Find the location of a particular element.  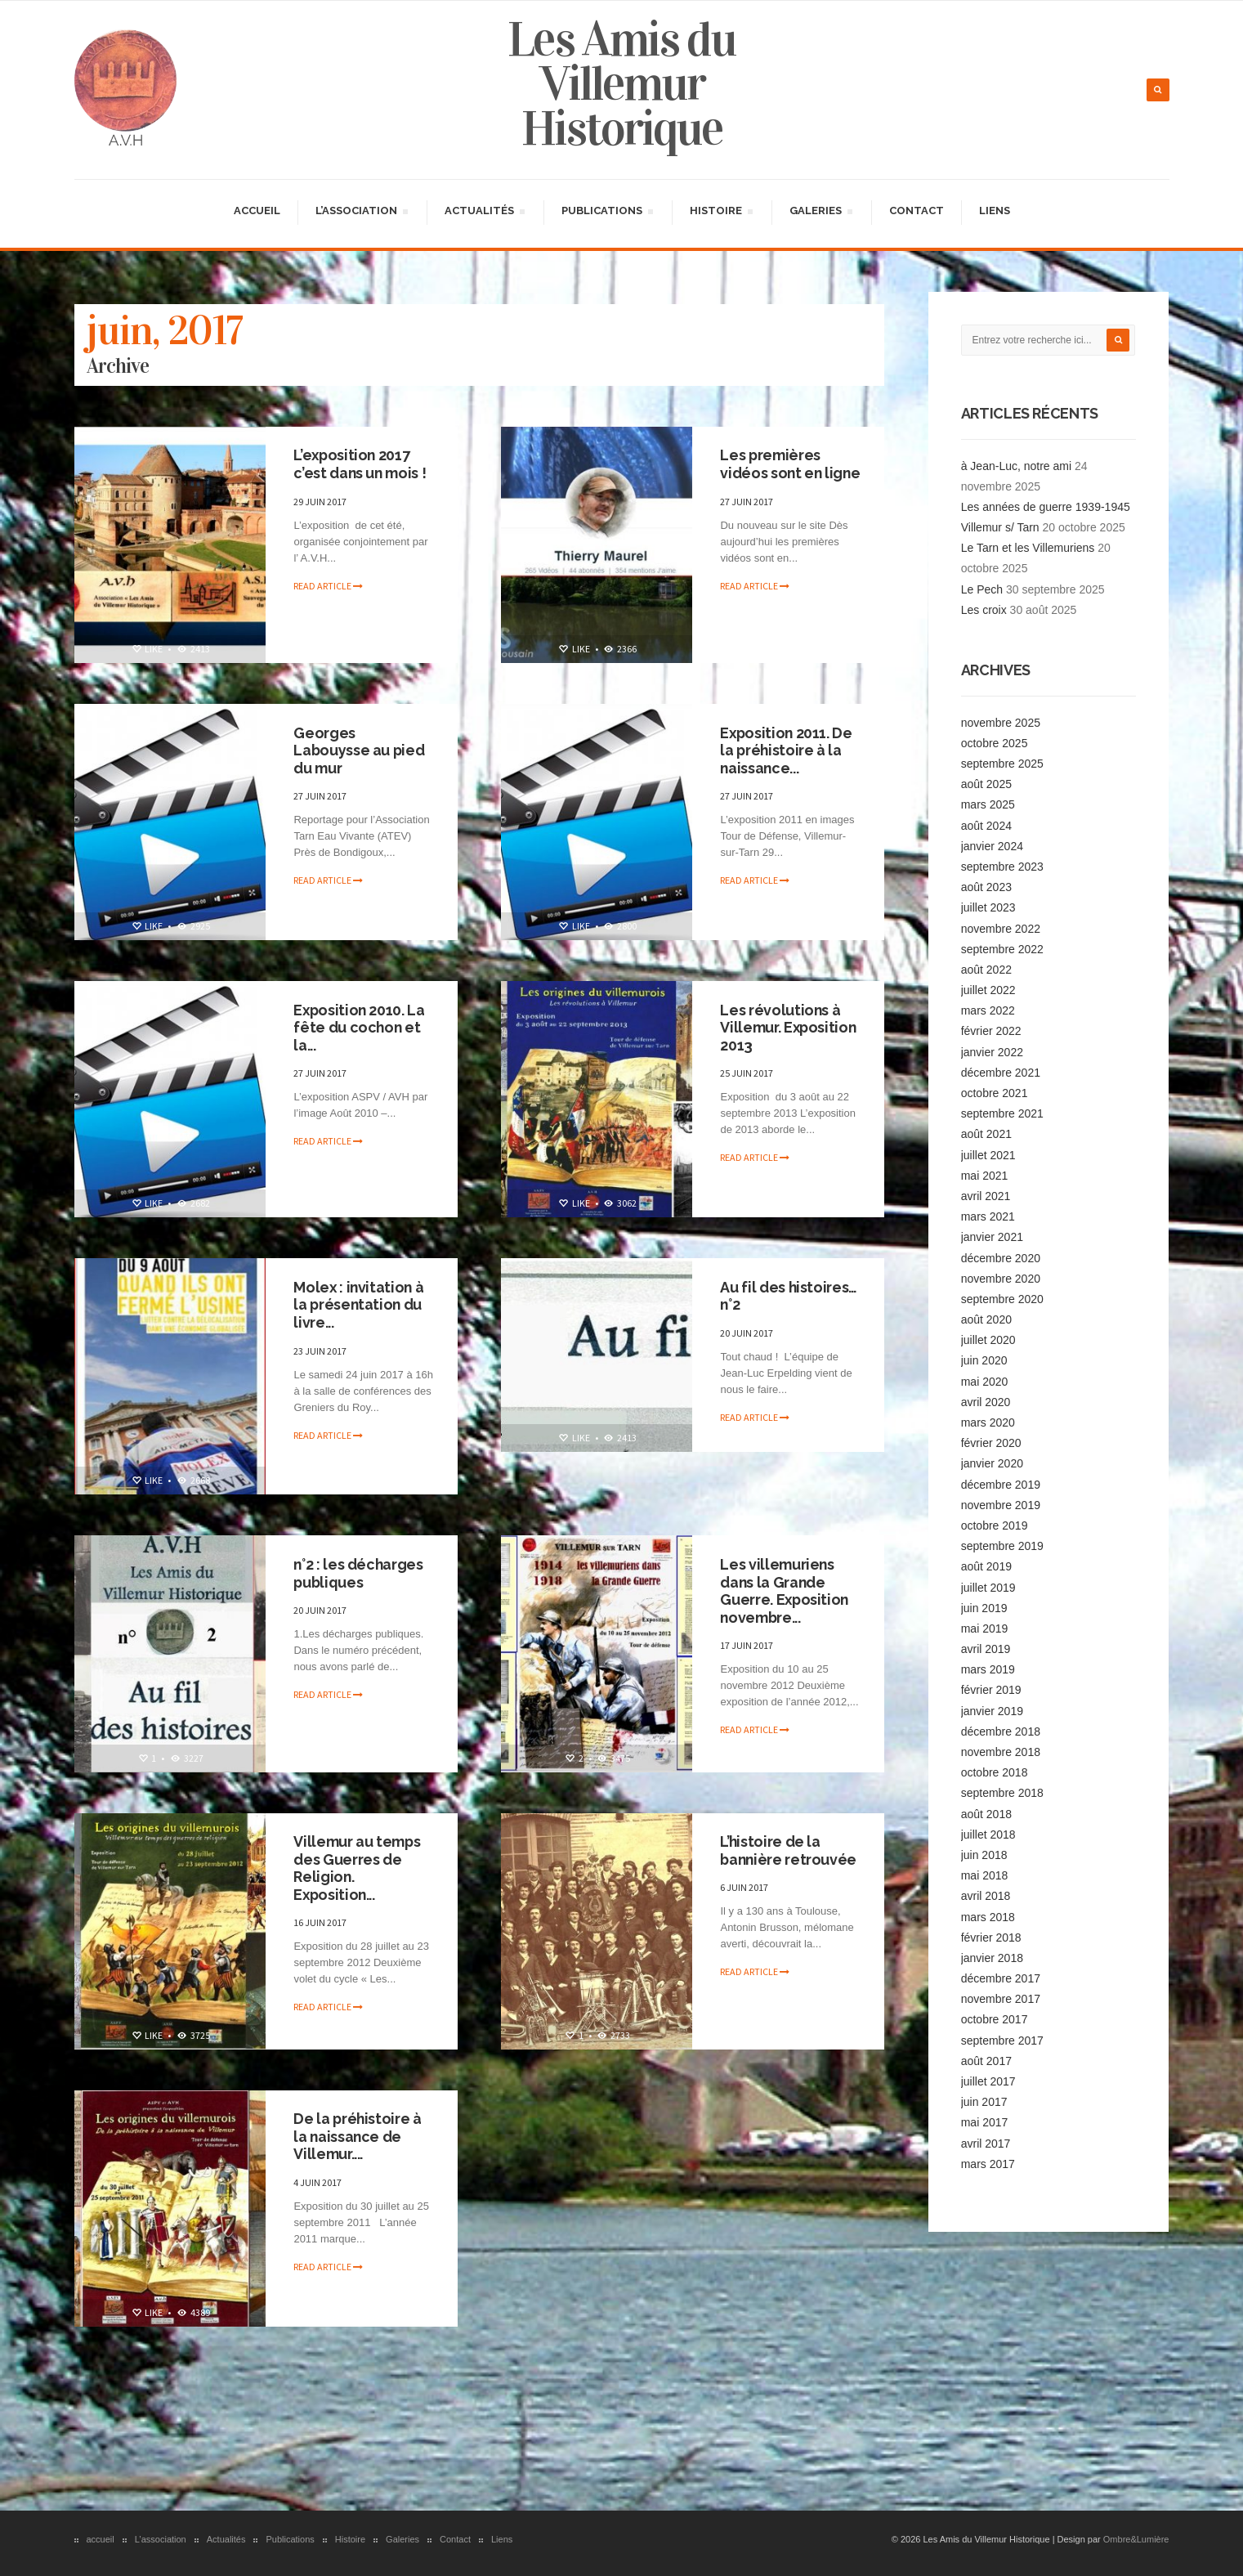

mai 2017 is located at coordinates (984, 2121).